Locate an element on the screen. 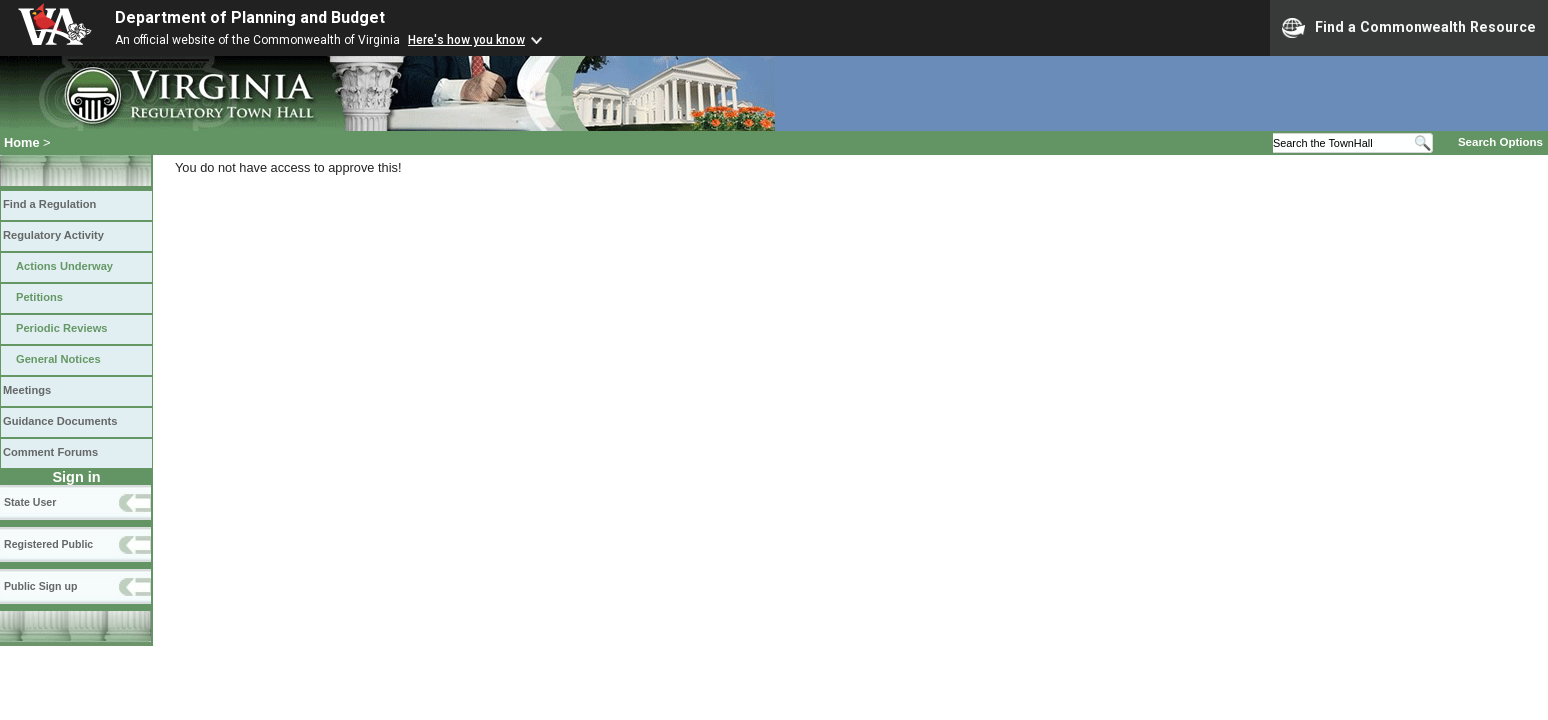 This screenshot has height=720, width=1548. Here's how you know is located at coordinates (466, 40).